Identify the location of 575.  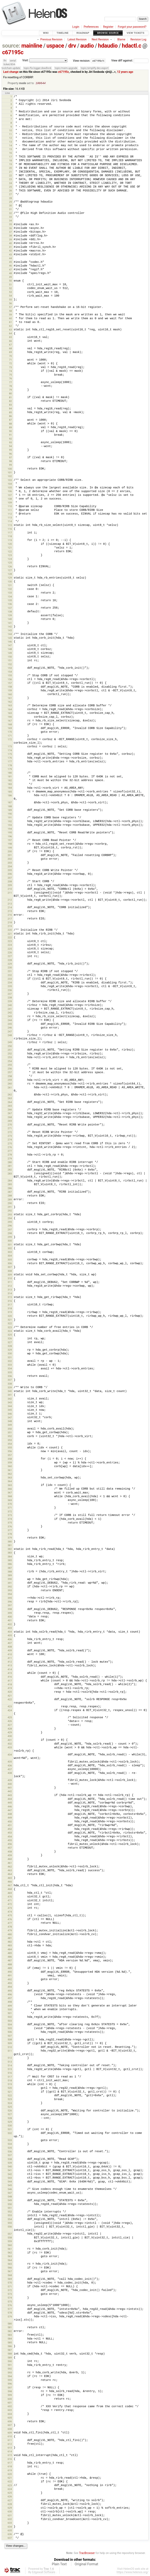
(10, 2301).